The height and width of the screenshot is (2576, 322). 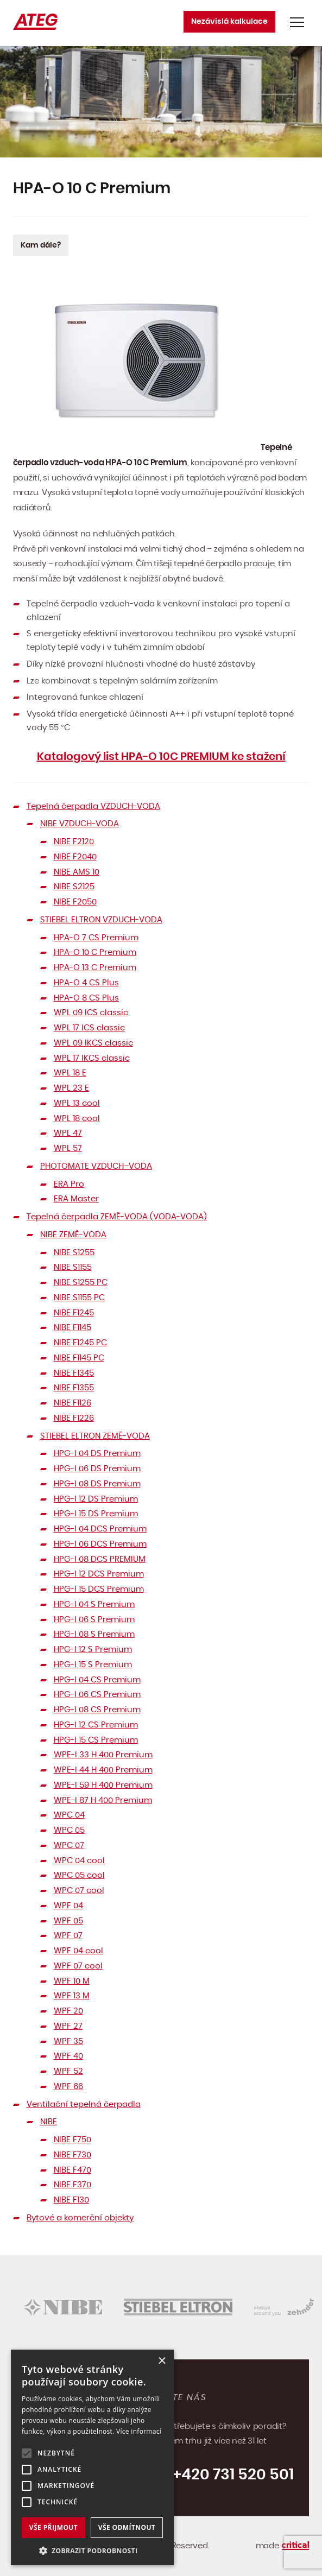 What do you see at coordinates (72, 2140) in the screenshot?
I see `NIBE F750` at bounding box center [72, 2140].